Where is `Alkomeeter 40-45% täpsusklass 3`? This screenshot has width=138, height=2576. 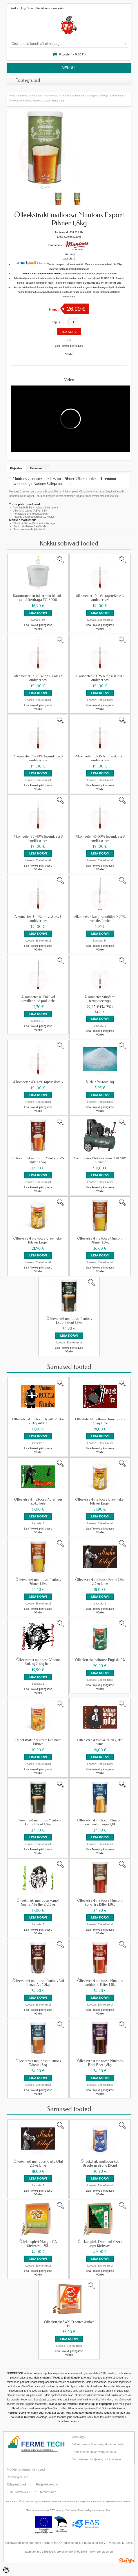 Alkomeeter 40-45% täpsusklass 3 is located at coordinates (38, 1082).